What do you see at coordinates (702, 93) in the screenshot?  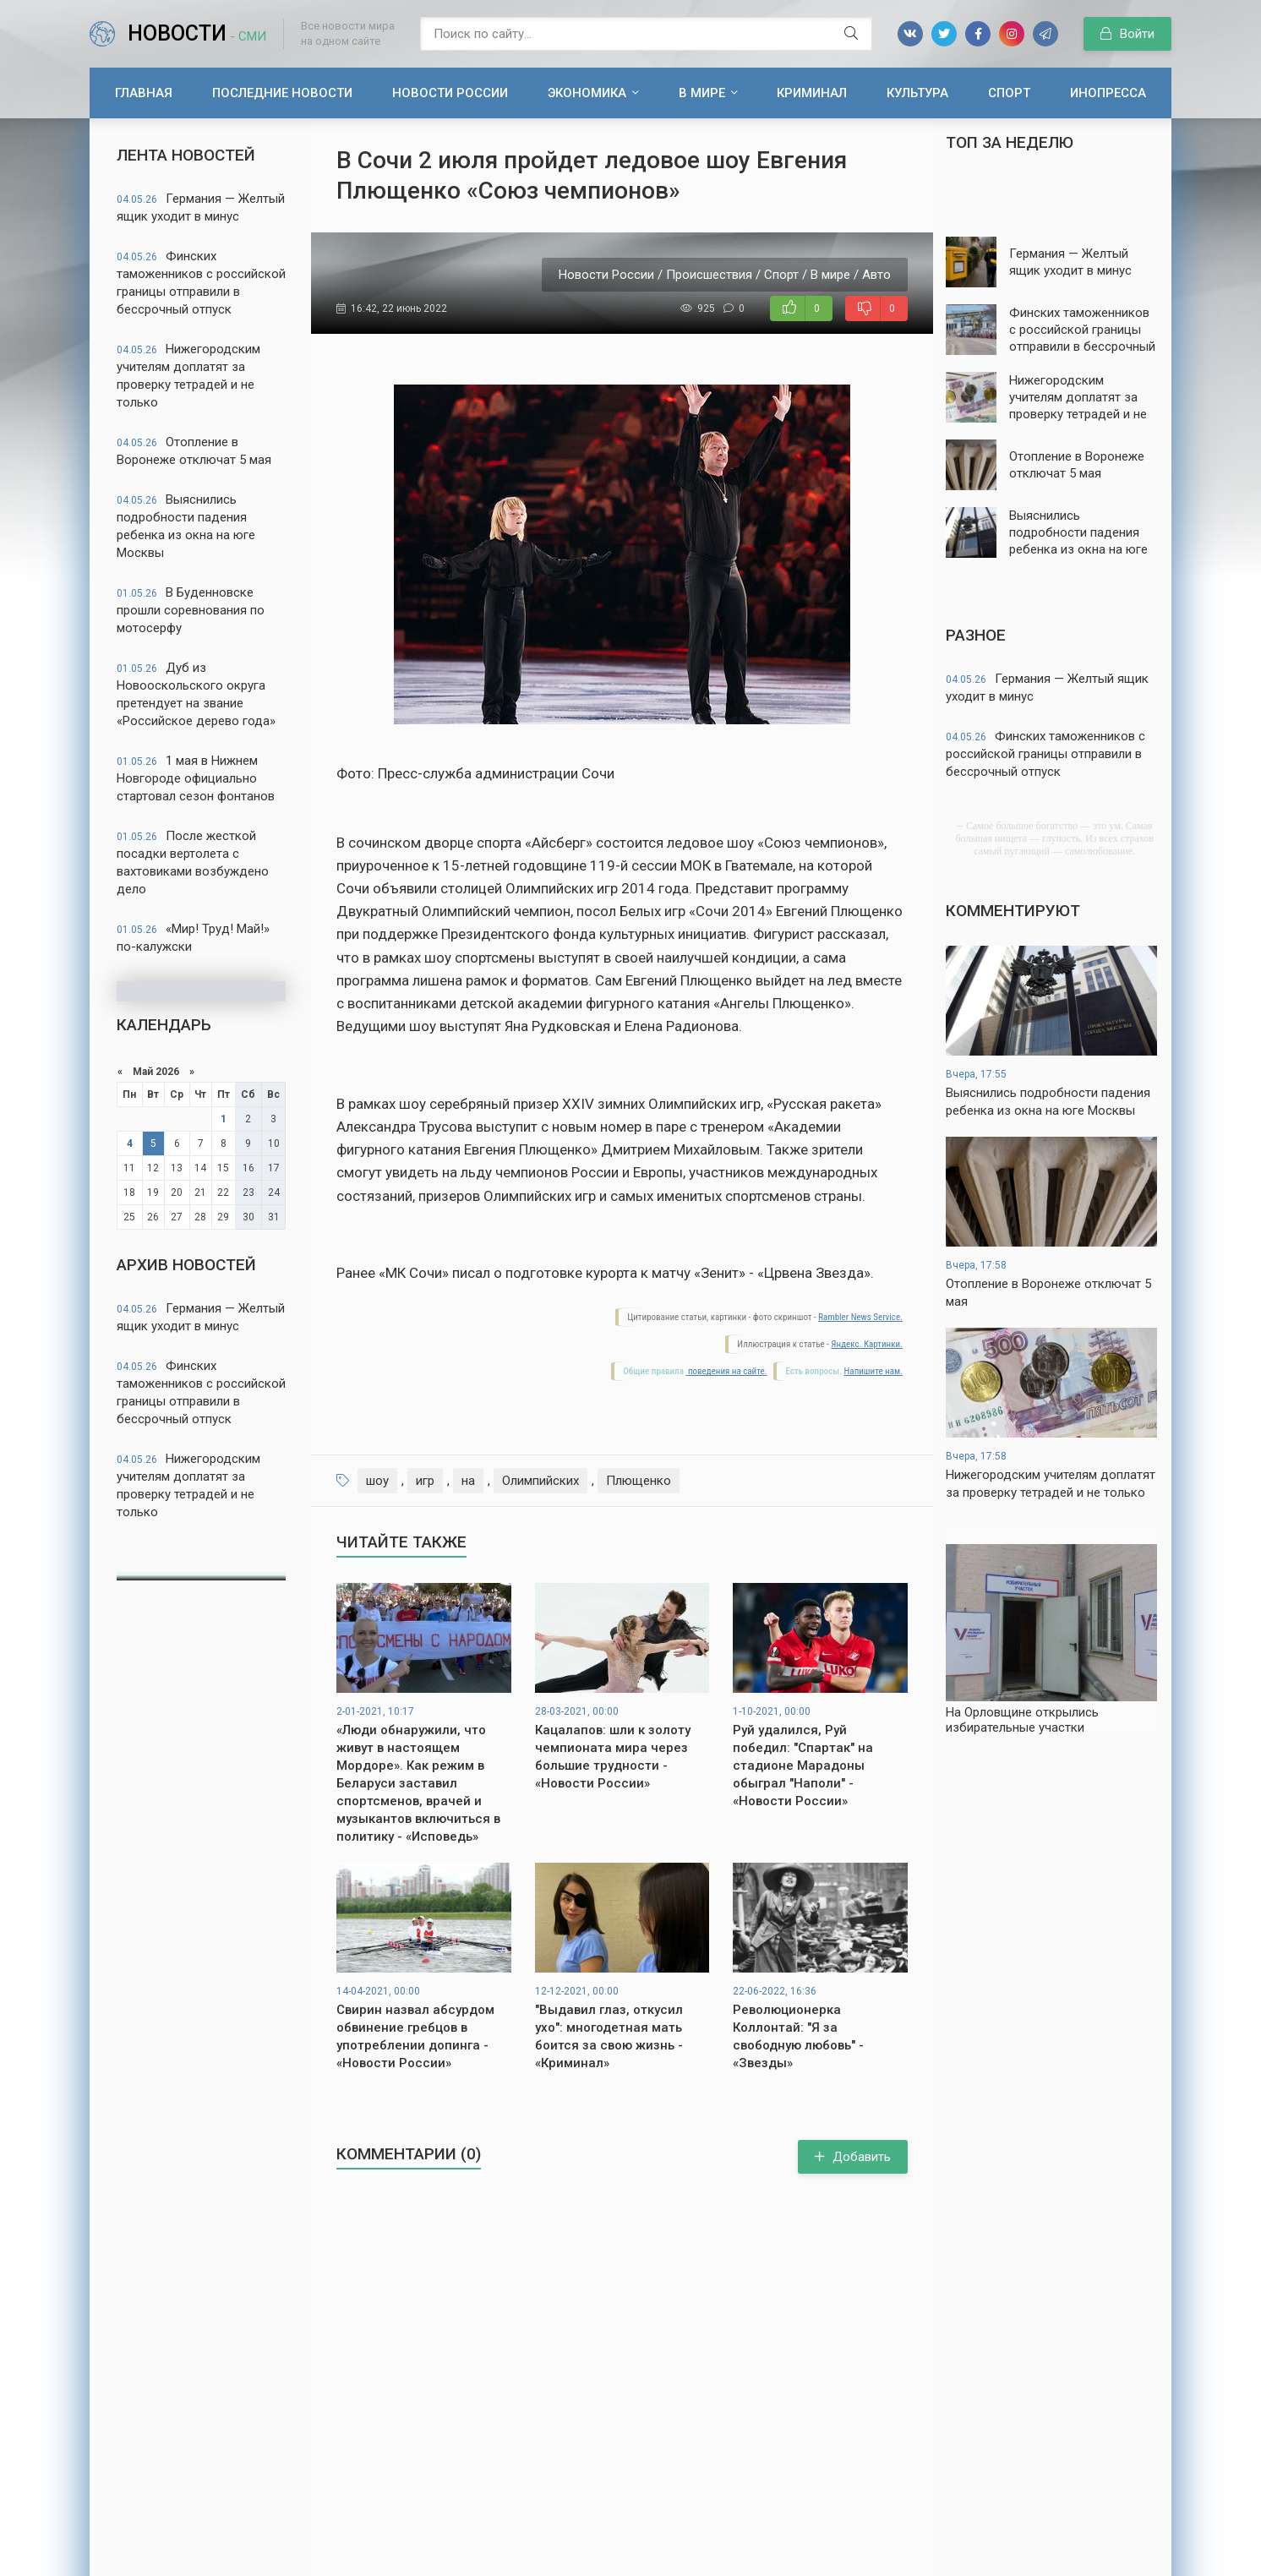 I see `В мире` at bounding box center [702, 93].